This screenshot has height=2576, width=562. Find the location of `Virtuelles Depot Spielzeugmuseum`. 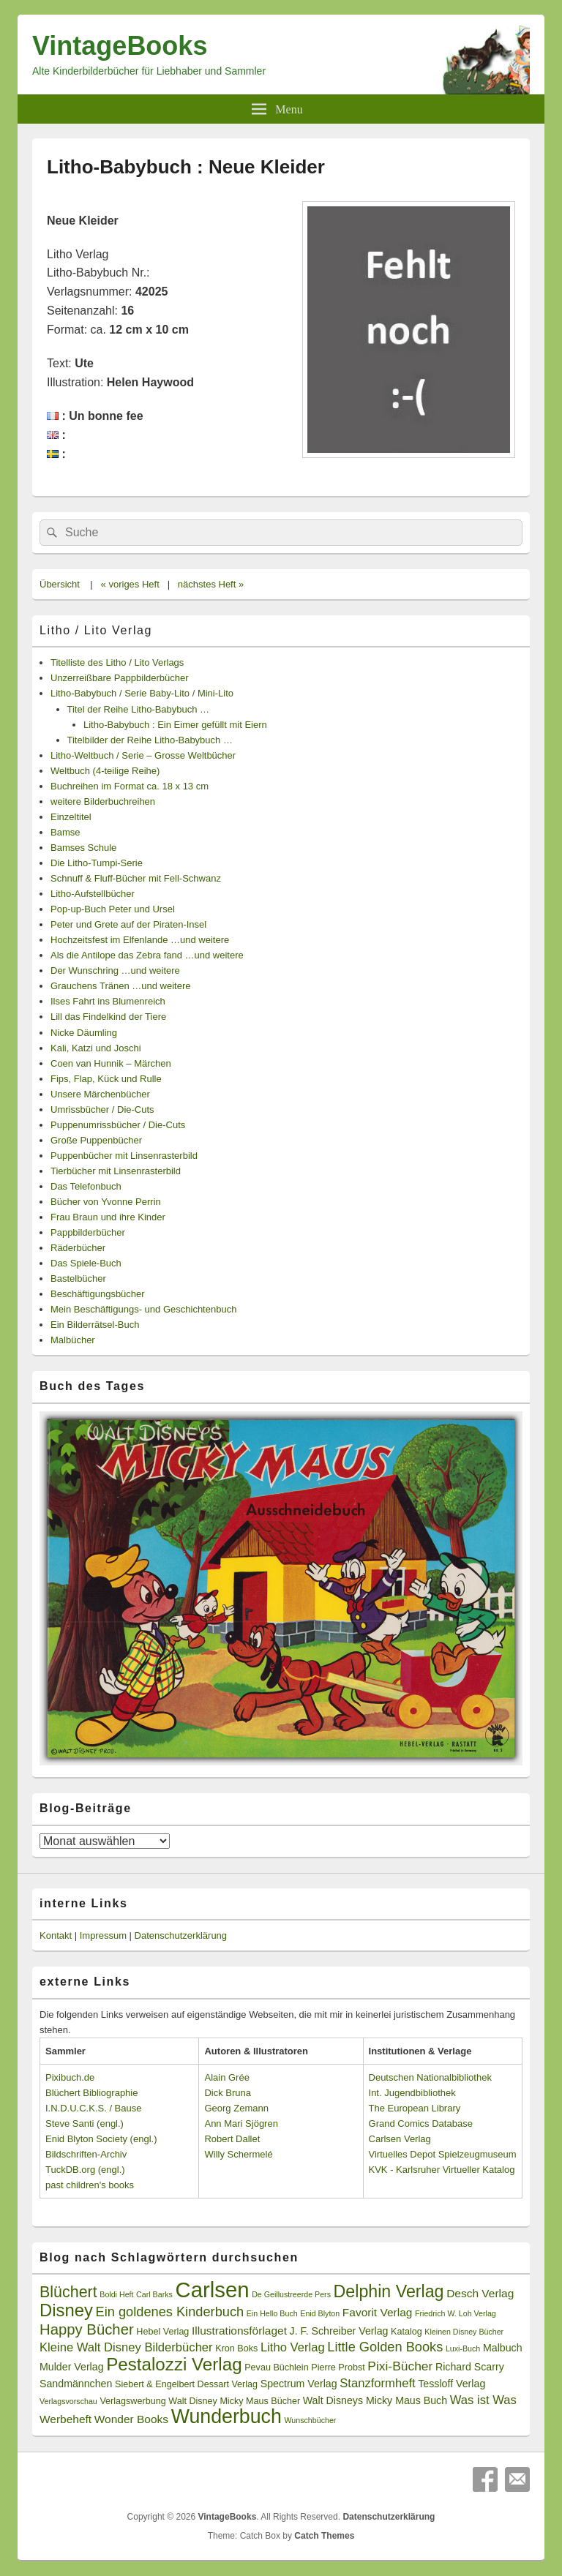

Virtuelles Depot Spielzeugmuseum is located at coordinates (443, 2154).